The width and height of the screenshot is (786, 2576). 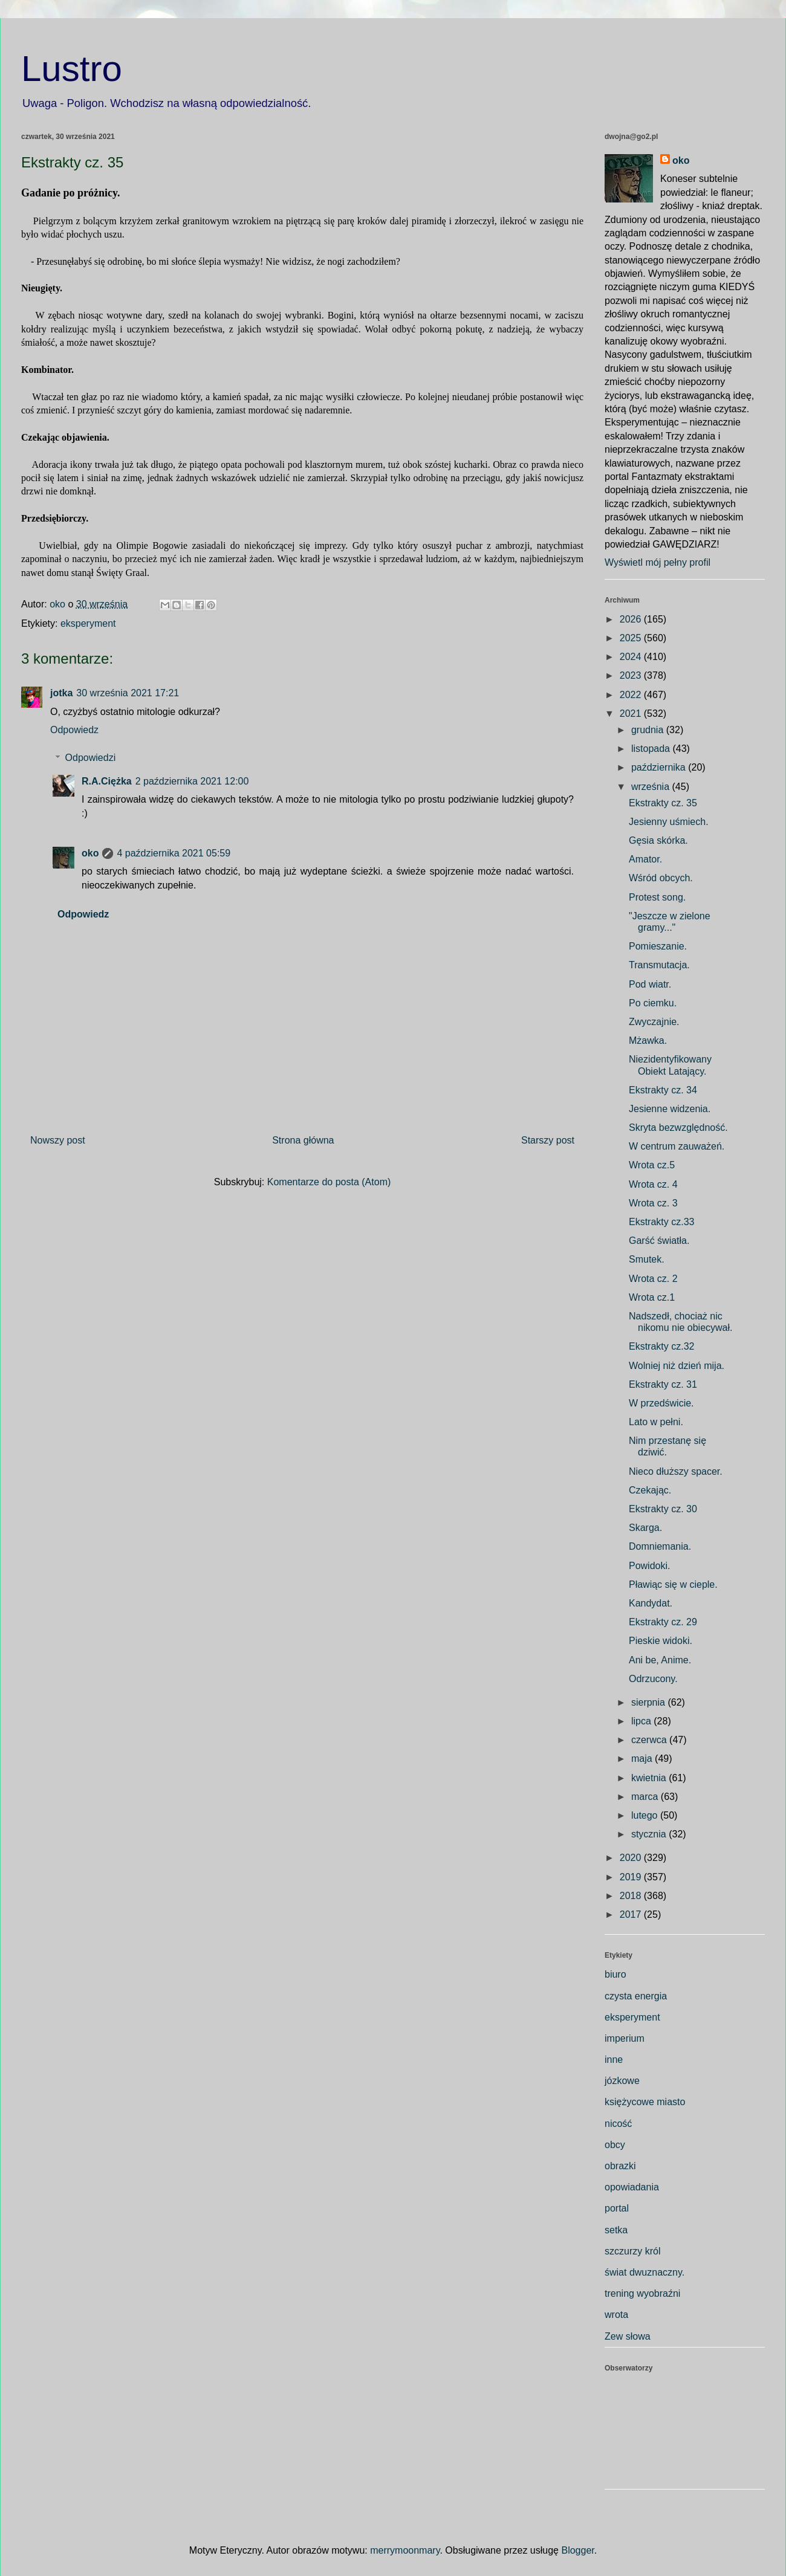 What do you see at coordinates (659, 767) in the screenshot?
I see `października` at bounding box center [659, 767].